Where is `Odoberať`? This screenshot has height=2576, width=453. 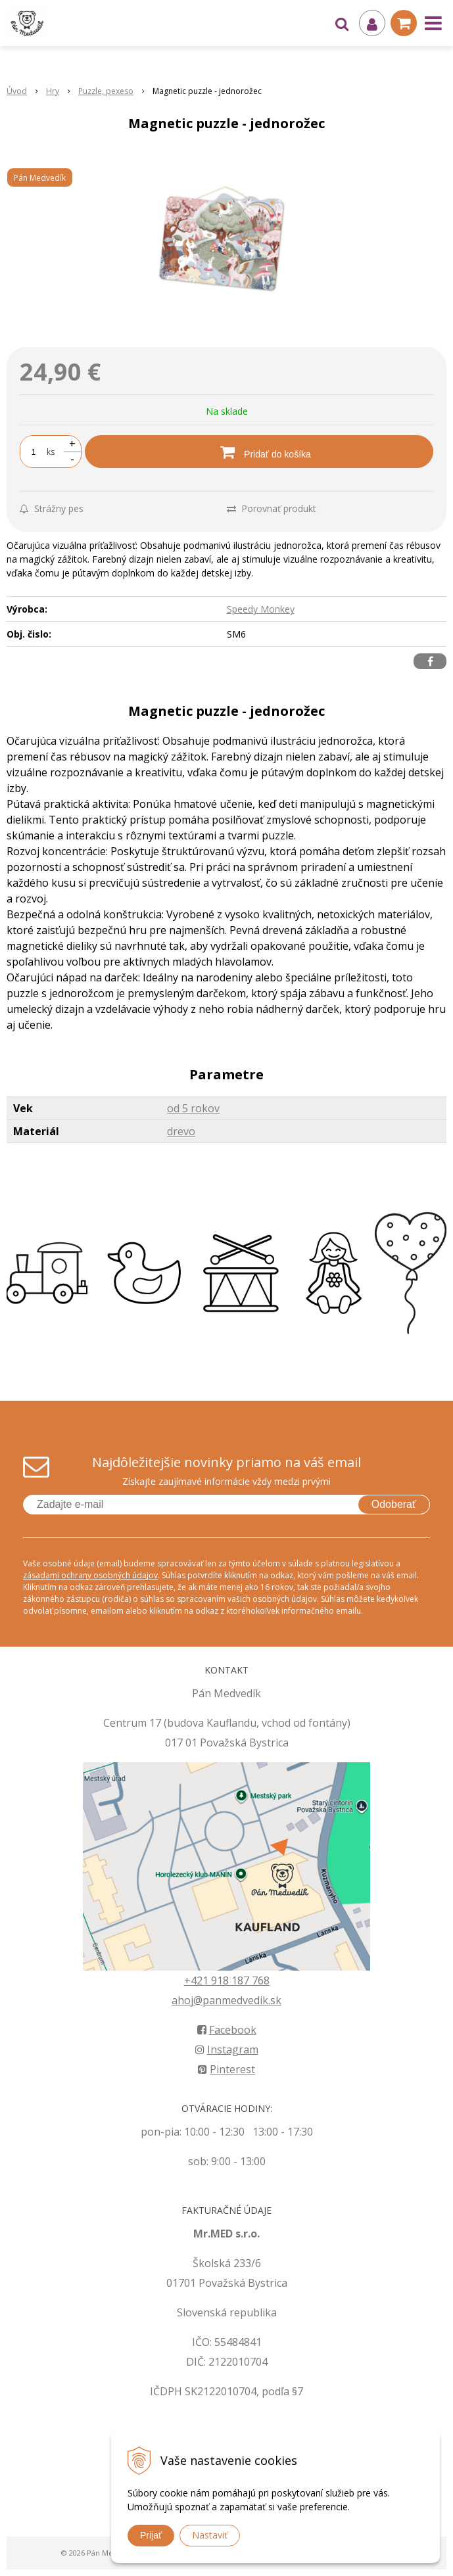 Odoberať is located at coordinates (393, 1504).